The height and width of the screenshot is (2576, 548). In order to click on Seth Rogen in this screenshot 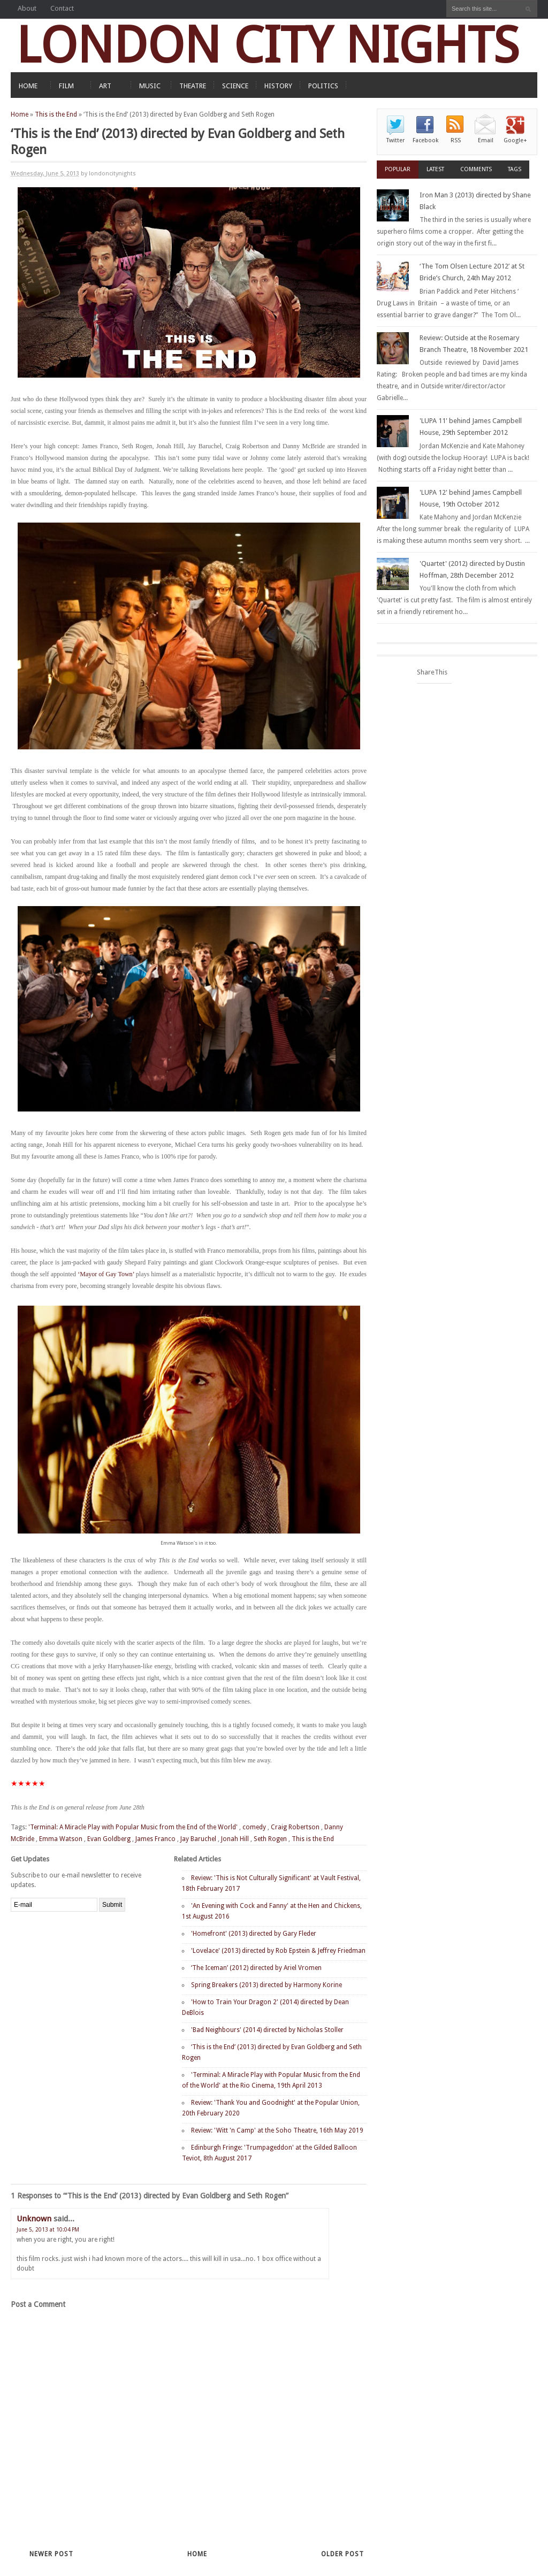, I will do `click(270, 1839)`.